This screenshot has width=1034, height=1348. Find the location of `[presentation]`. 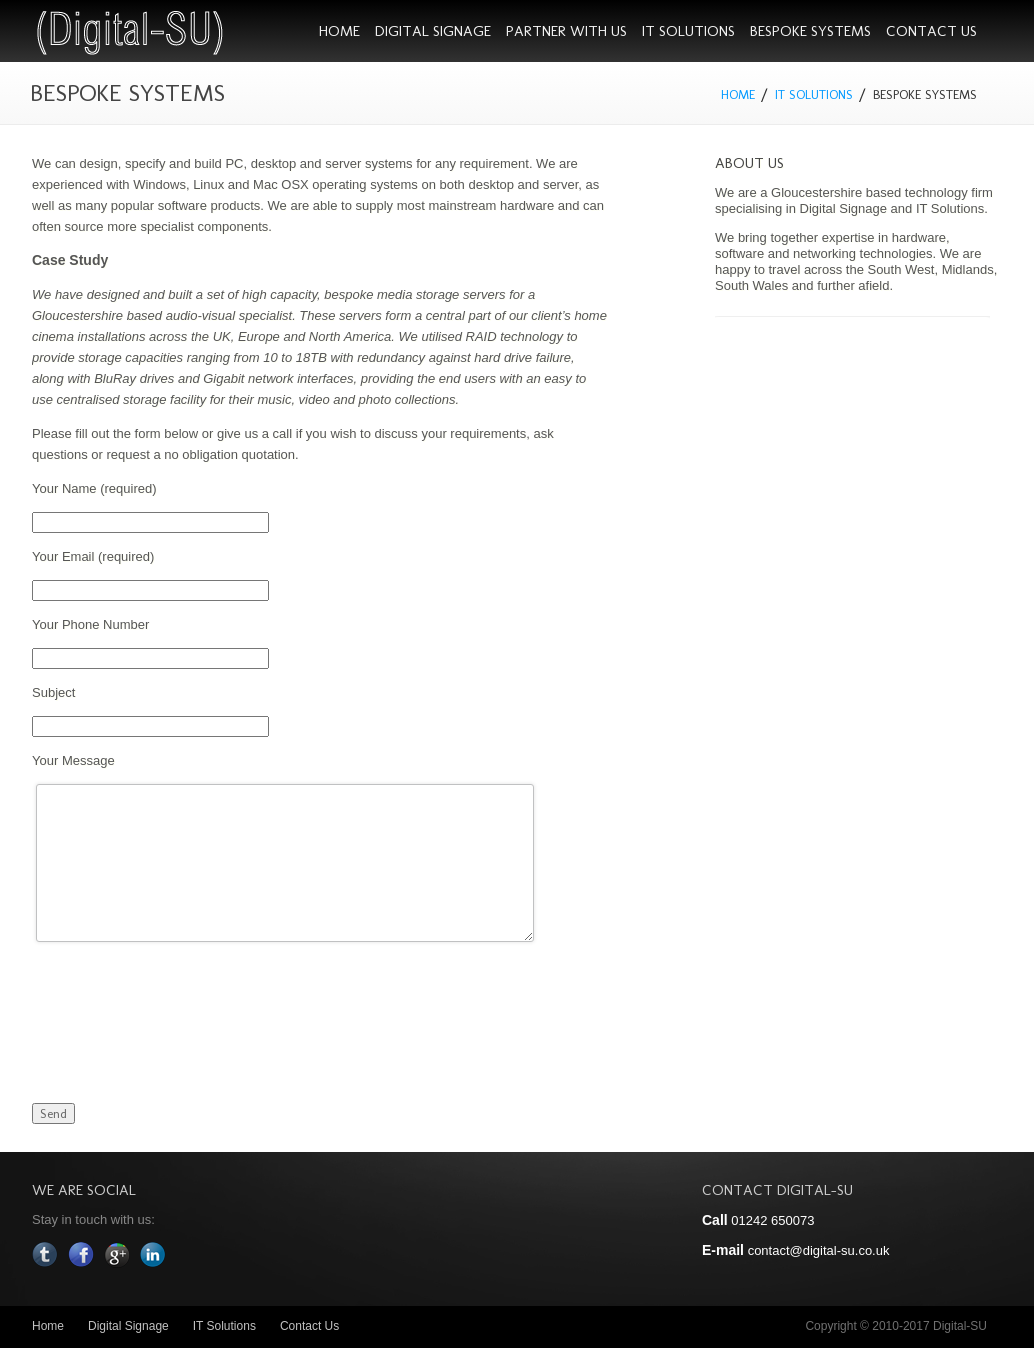

[presentation] is located at coordinates (184, 1000).